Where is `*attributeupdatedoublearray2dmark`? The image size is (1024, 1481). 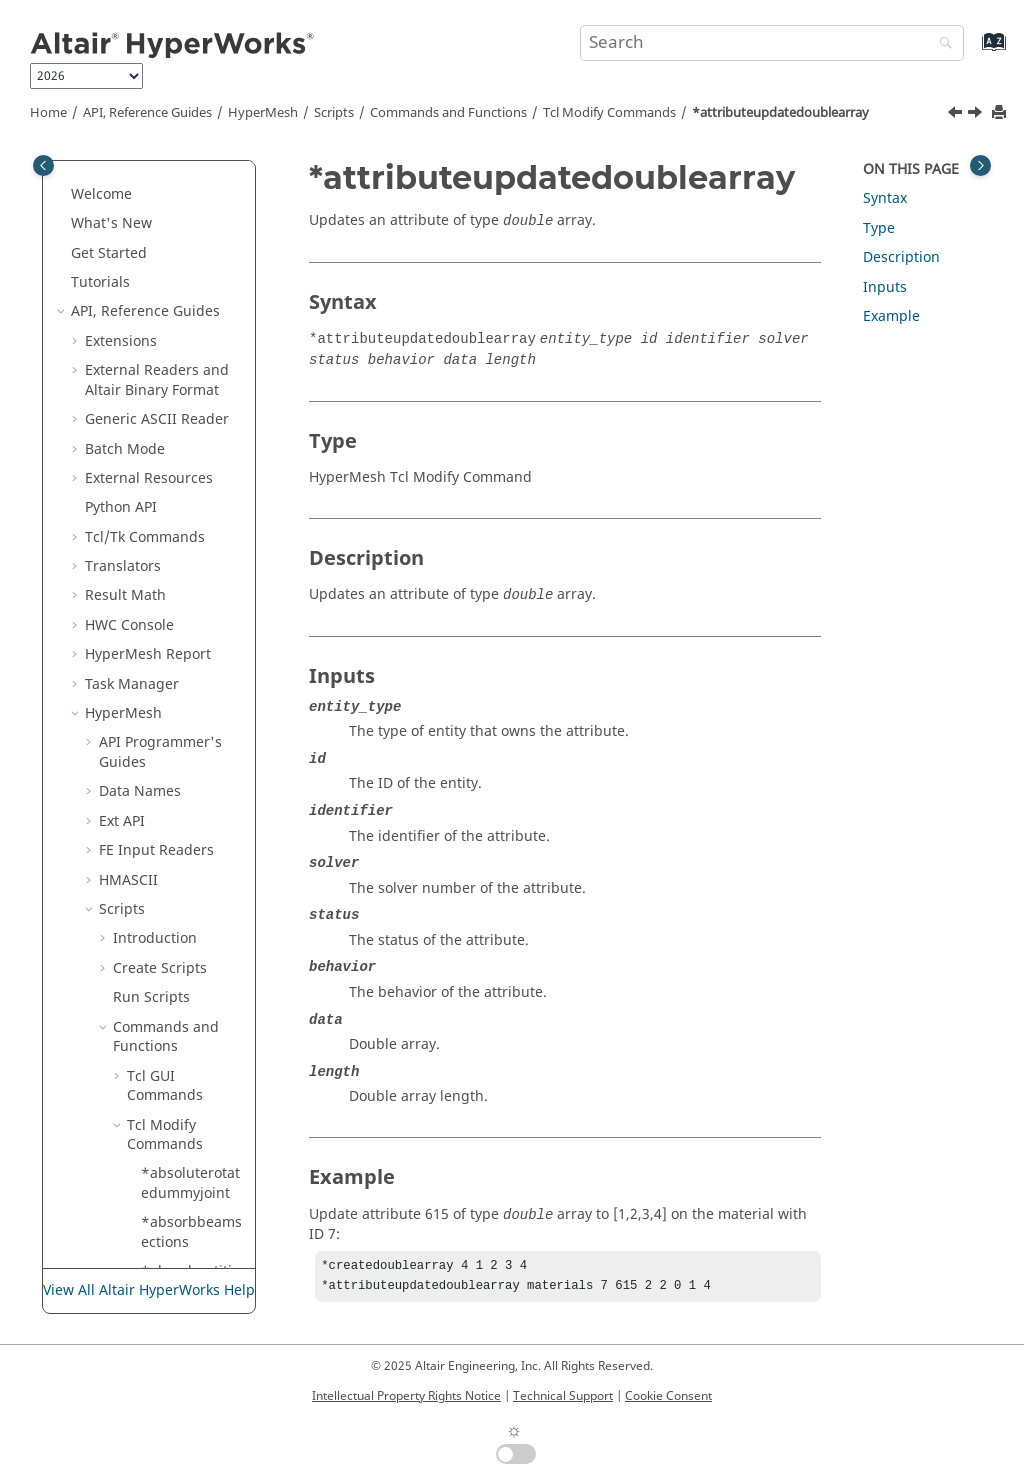
*attributeupdatedoublearray2dmark is located at coordinates (189, 659).